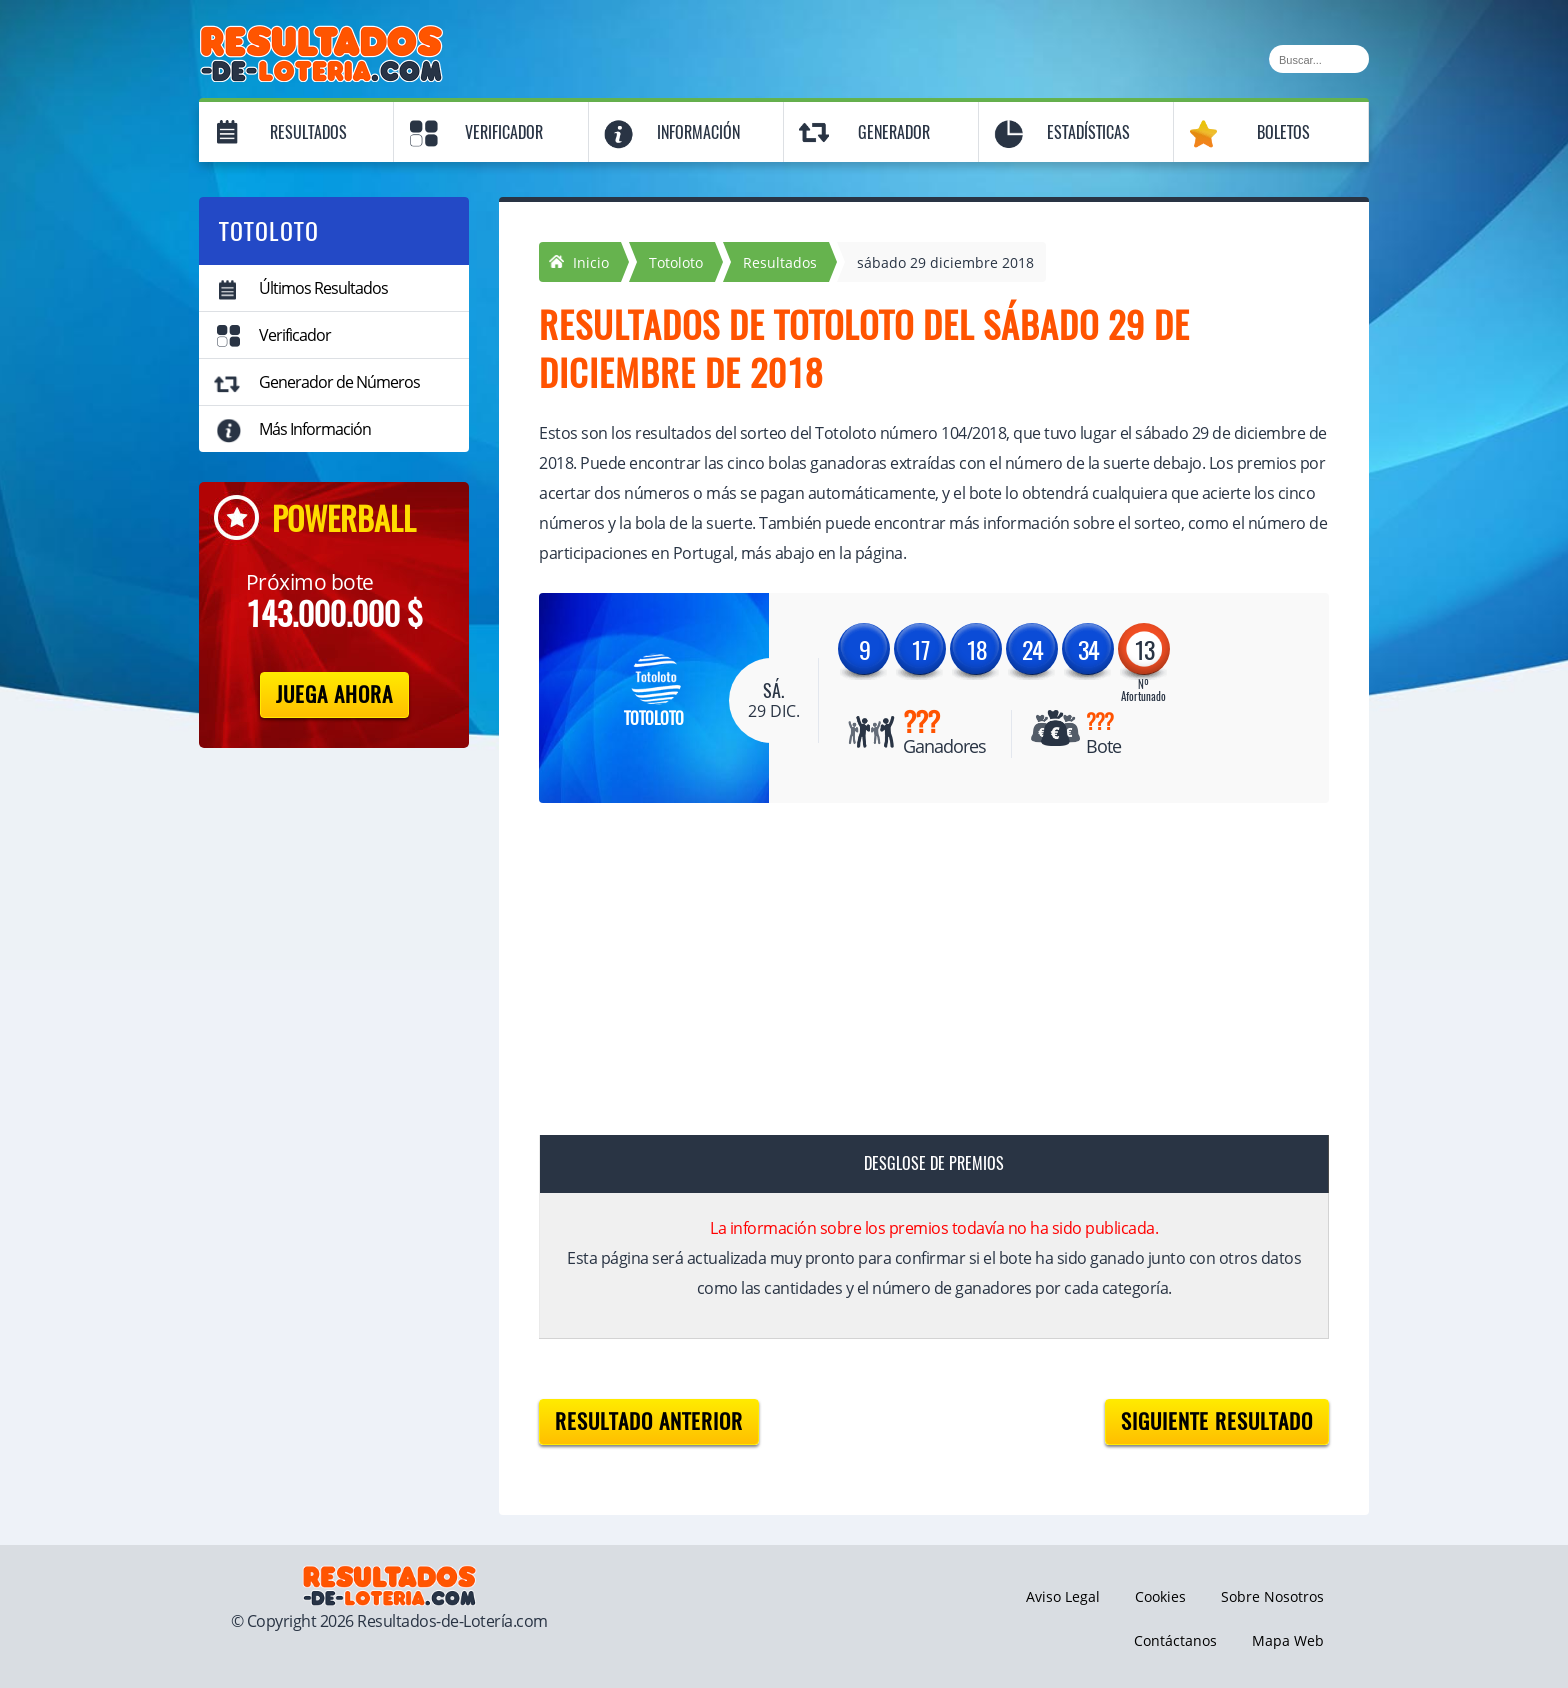 This screenshot has width=1568, height=1688. I want to click on Siguiente resultado, so click(1217, 1421).